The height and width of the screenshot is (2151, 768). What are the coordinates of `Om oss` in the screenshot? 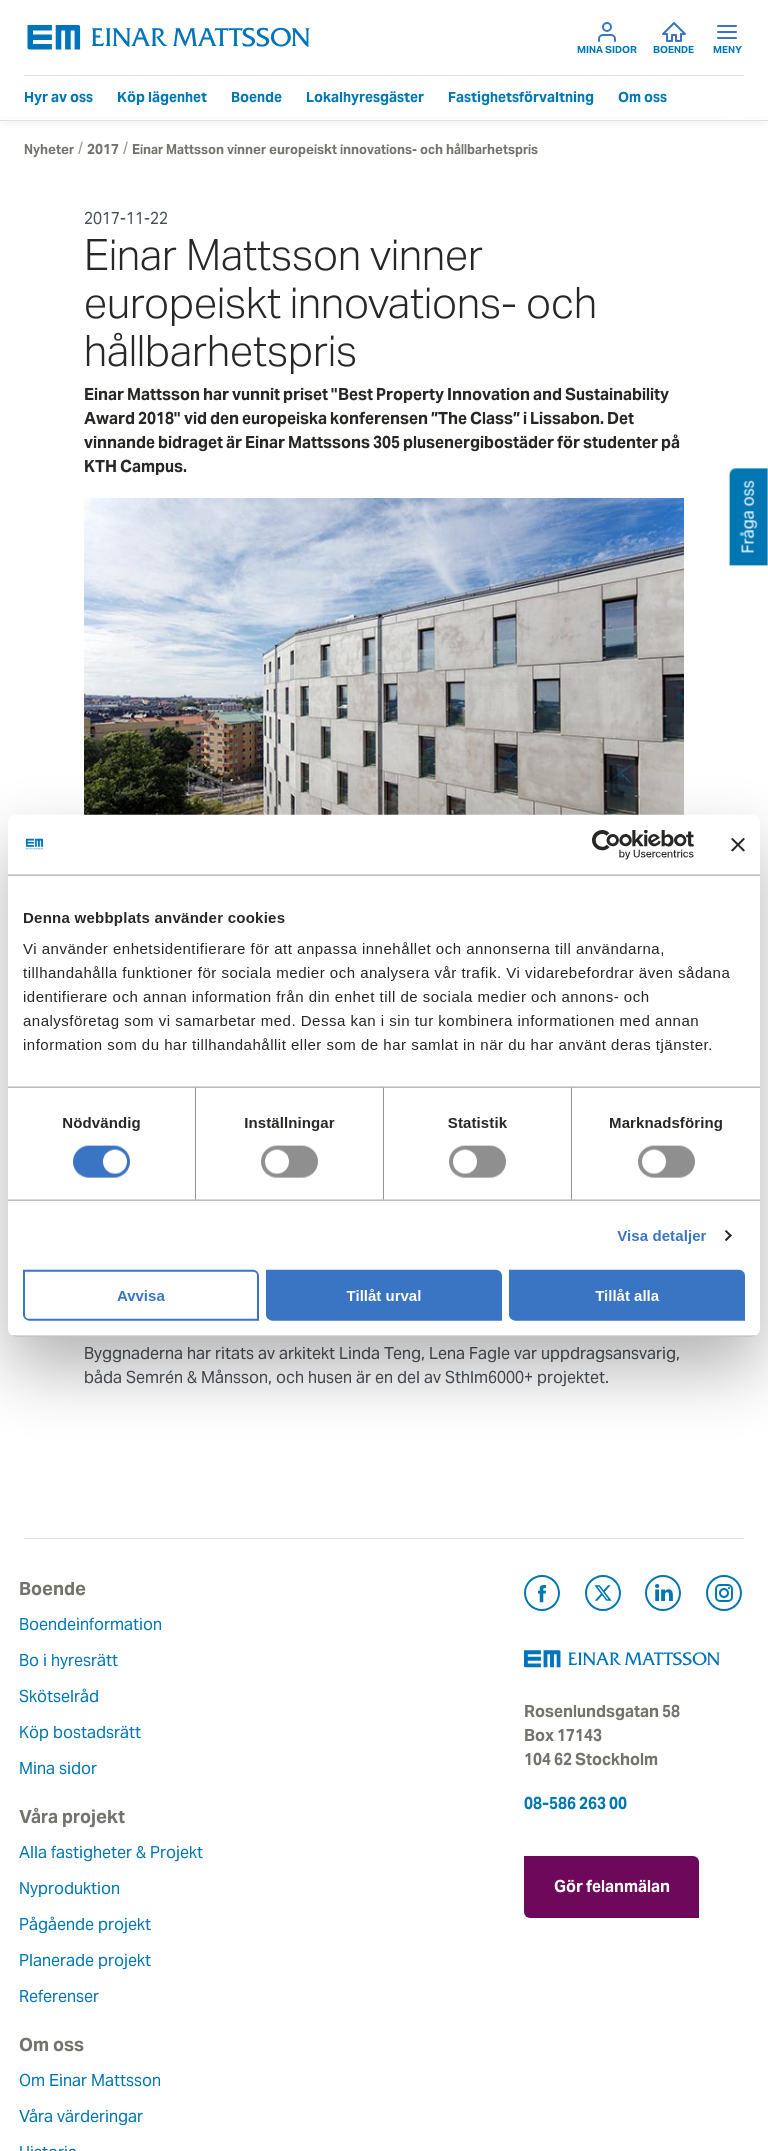 It's located at (642, 97).